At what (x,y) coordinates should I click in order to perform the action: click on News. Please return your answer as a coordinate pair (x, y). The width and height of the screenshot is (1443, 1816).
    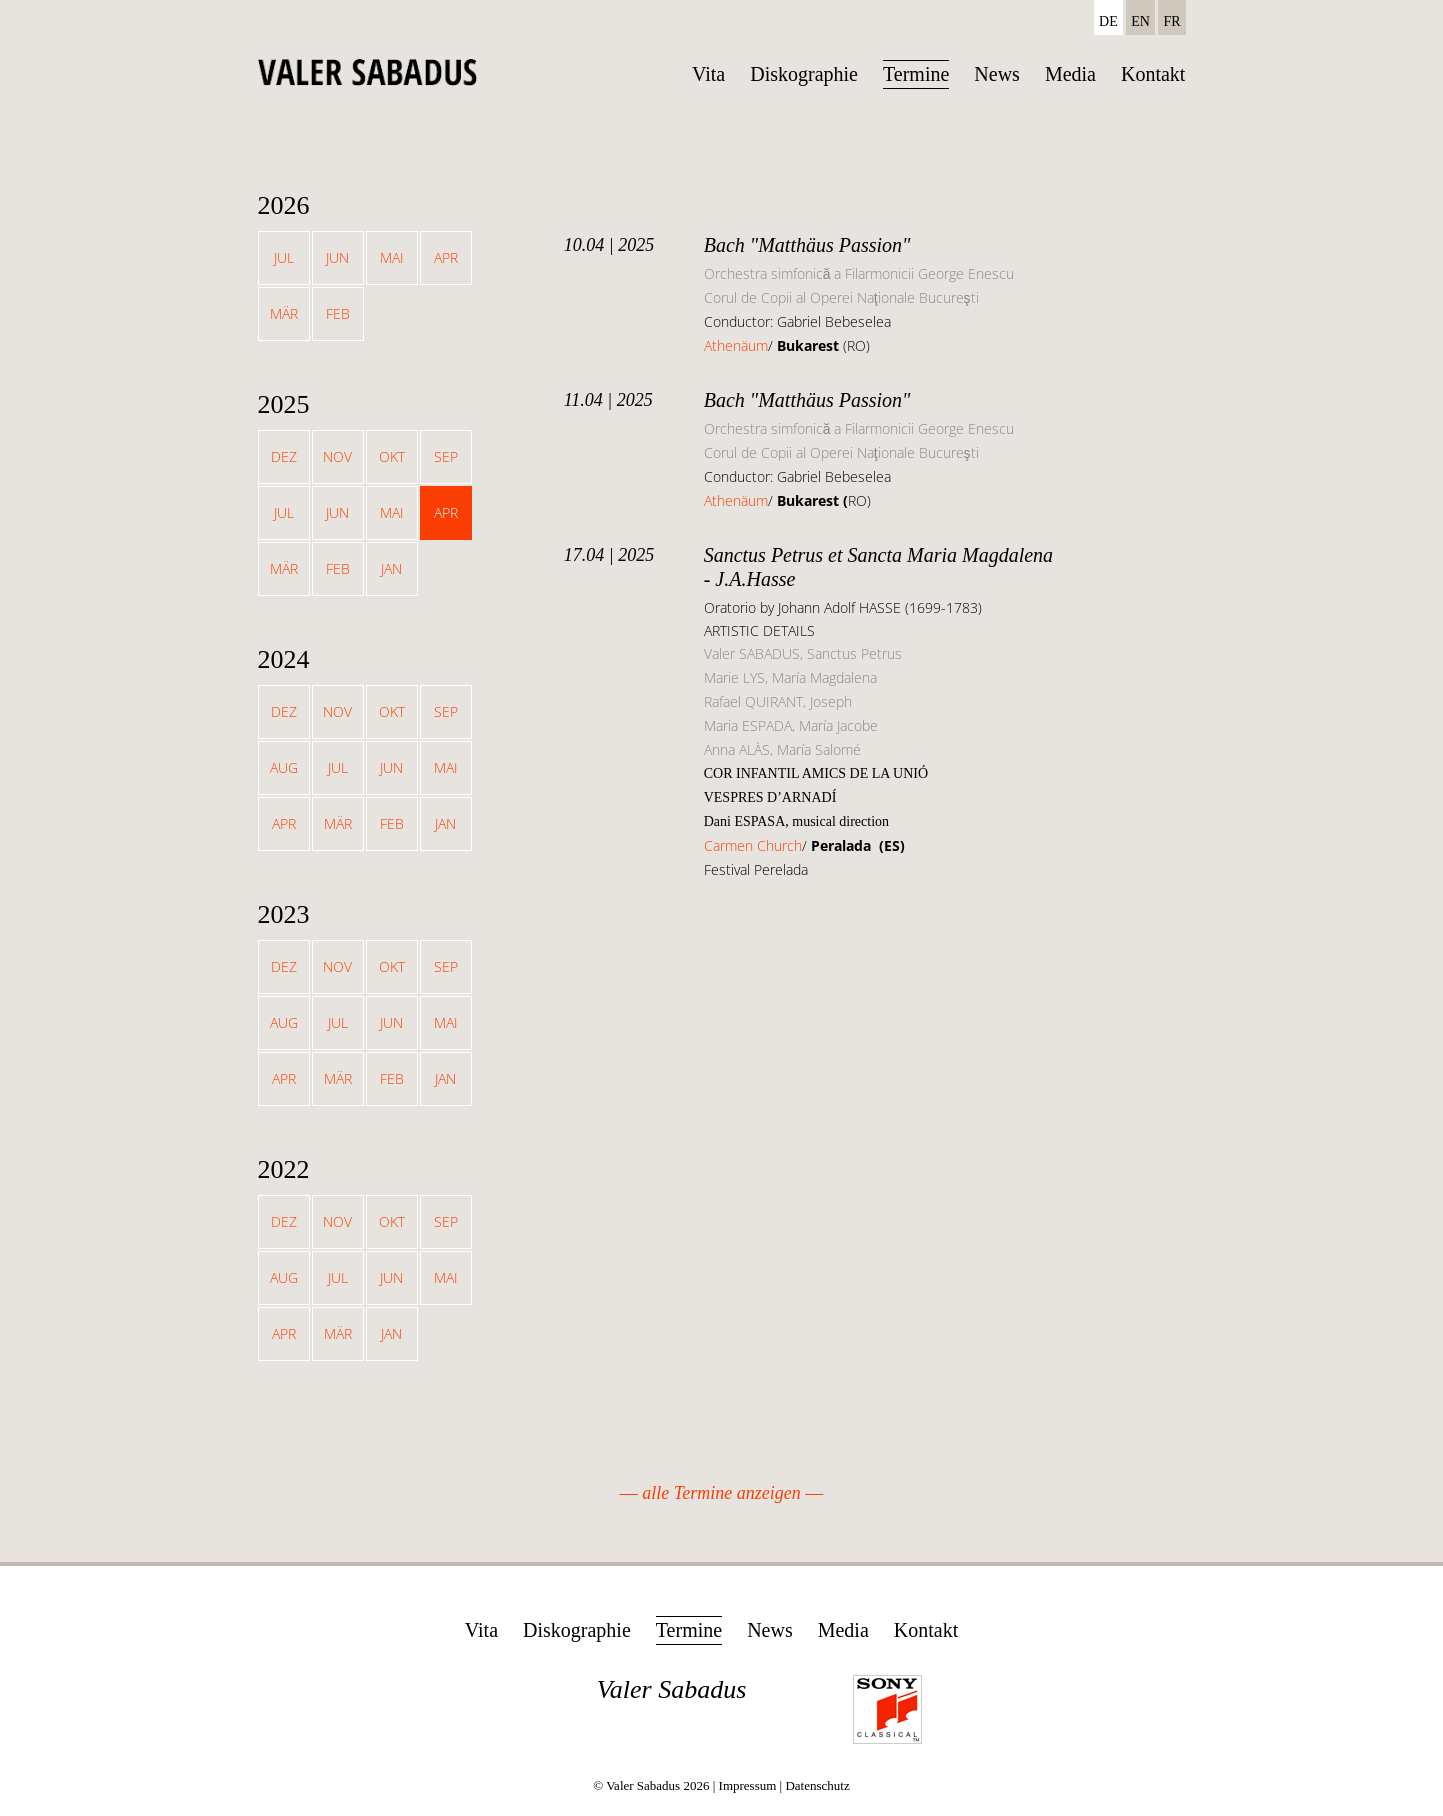
    Looking at the image, I should click on (997, 74).